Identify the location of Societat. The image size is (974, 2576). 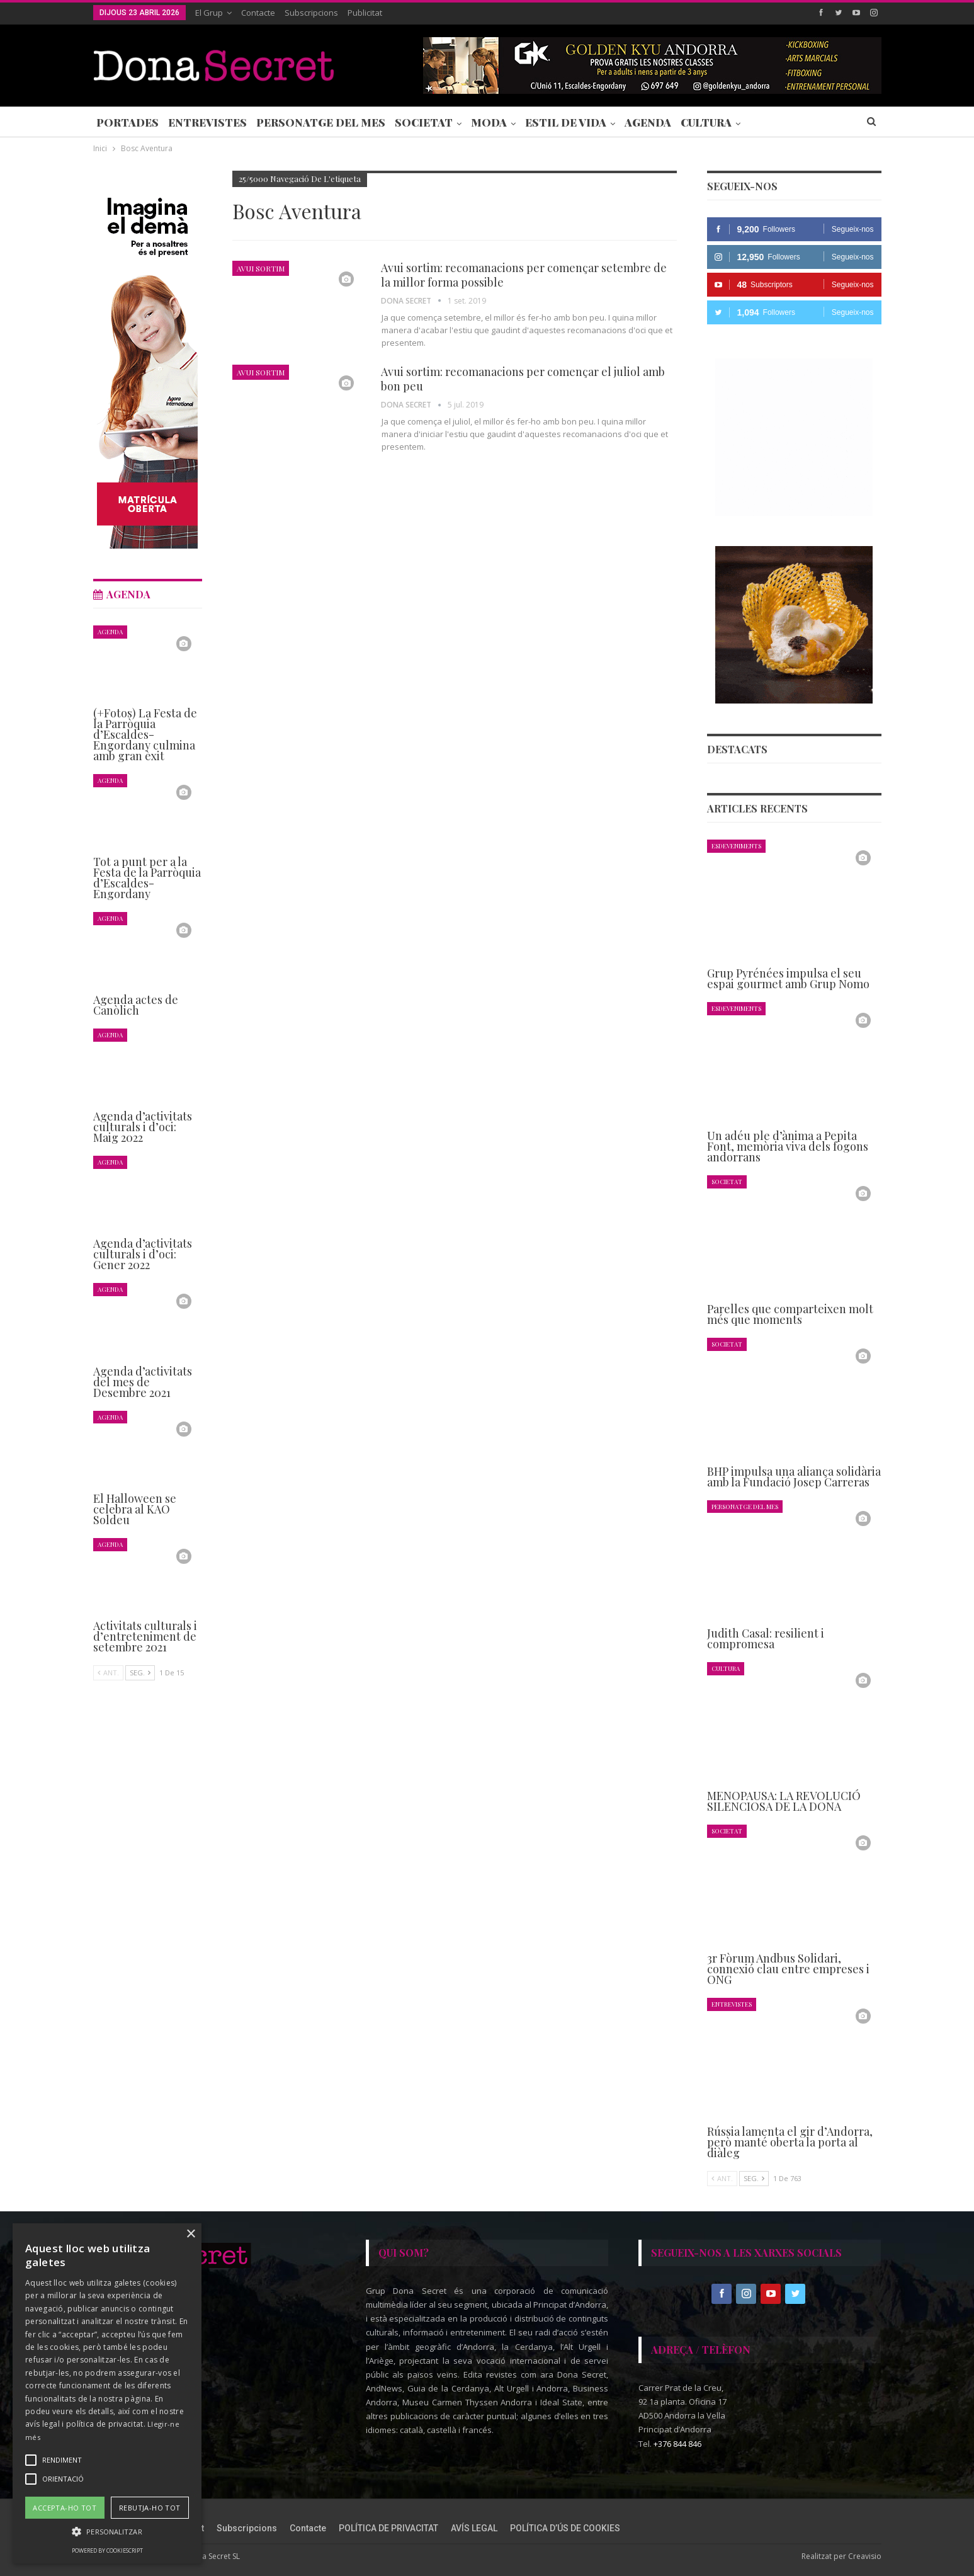
(424, 122).